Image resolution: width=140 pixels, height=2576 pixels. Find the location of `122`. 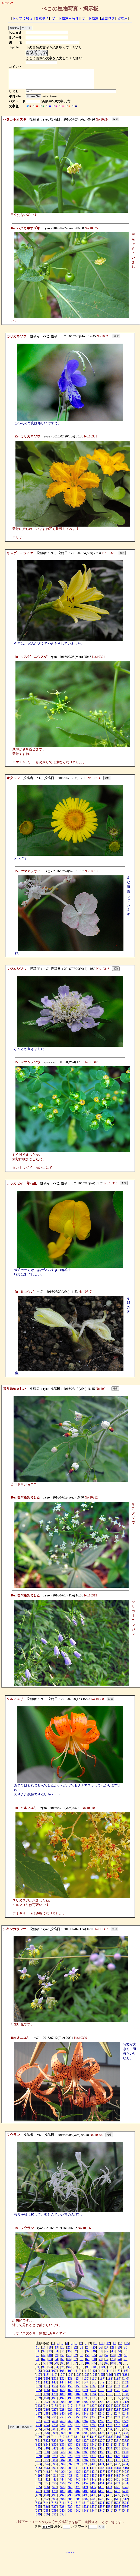

122 is located at coordinates (77, 2378).